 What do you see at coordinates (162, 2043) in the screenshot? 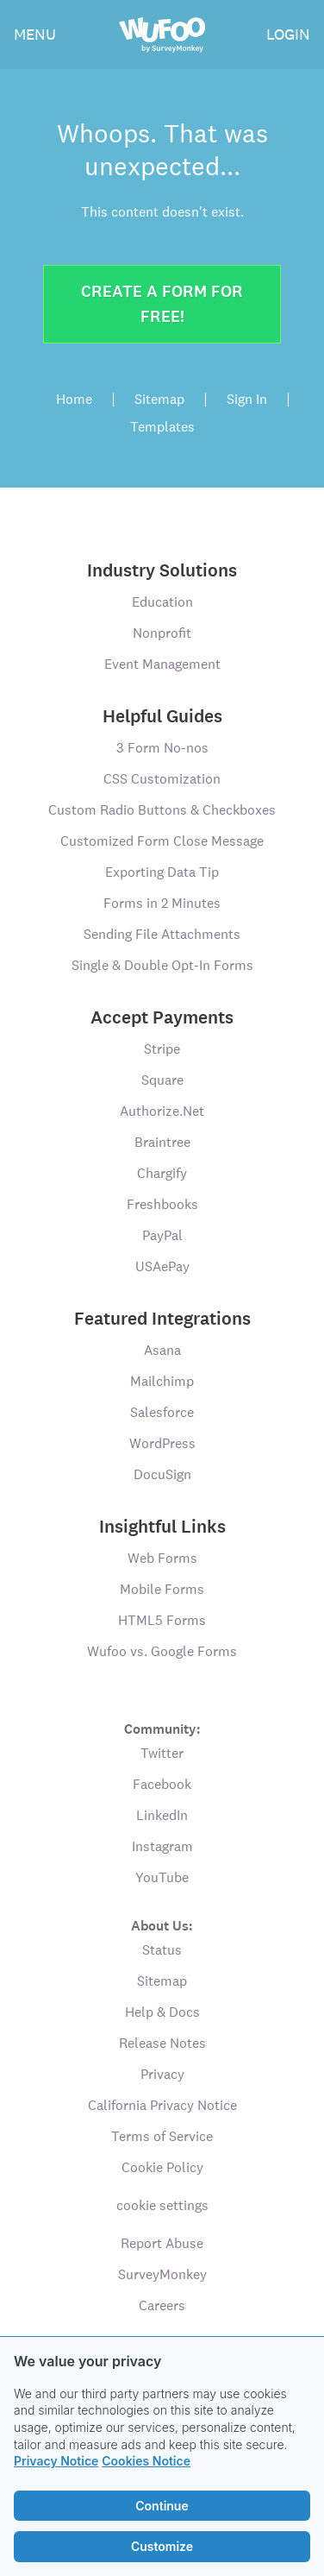
I see `Release Notes` at bounding box center [162, 2043].